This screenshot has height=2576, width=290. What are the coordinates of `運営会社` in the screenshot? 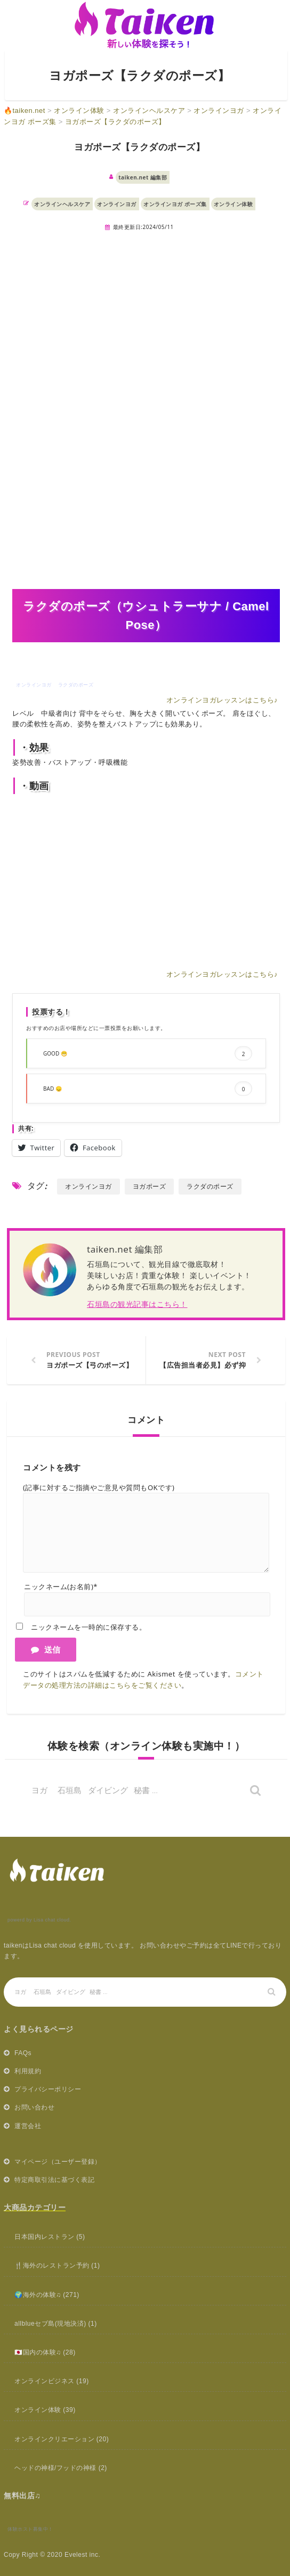 It's located at (27, 2126).